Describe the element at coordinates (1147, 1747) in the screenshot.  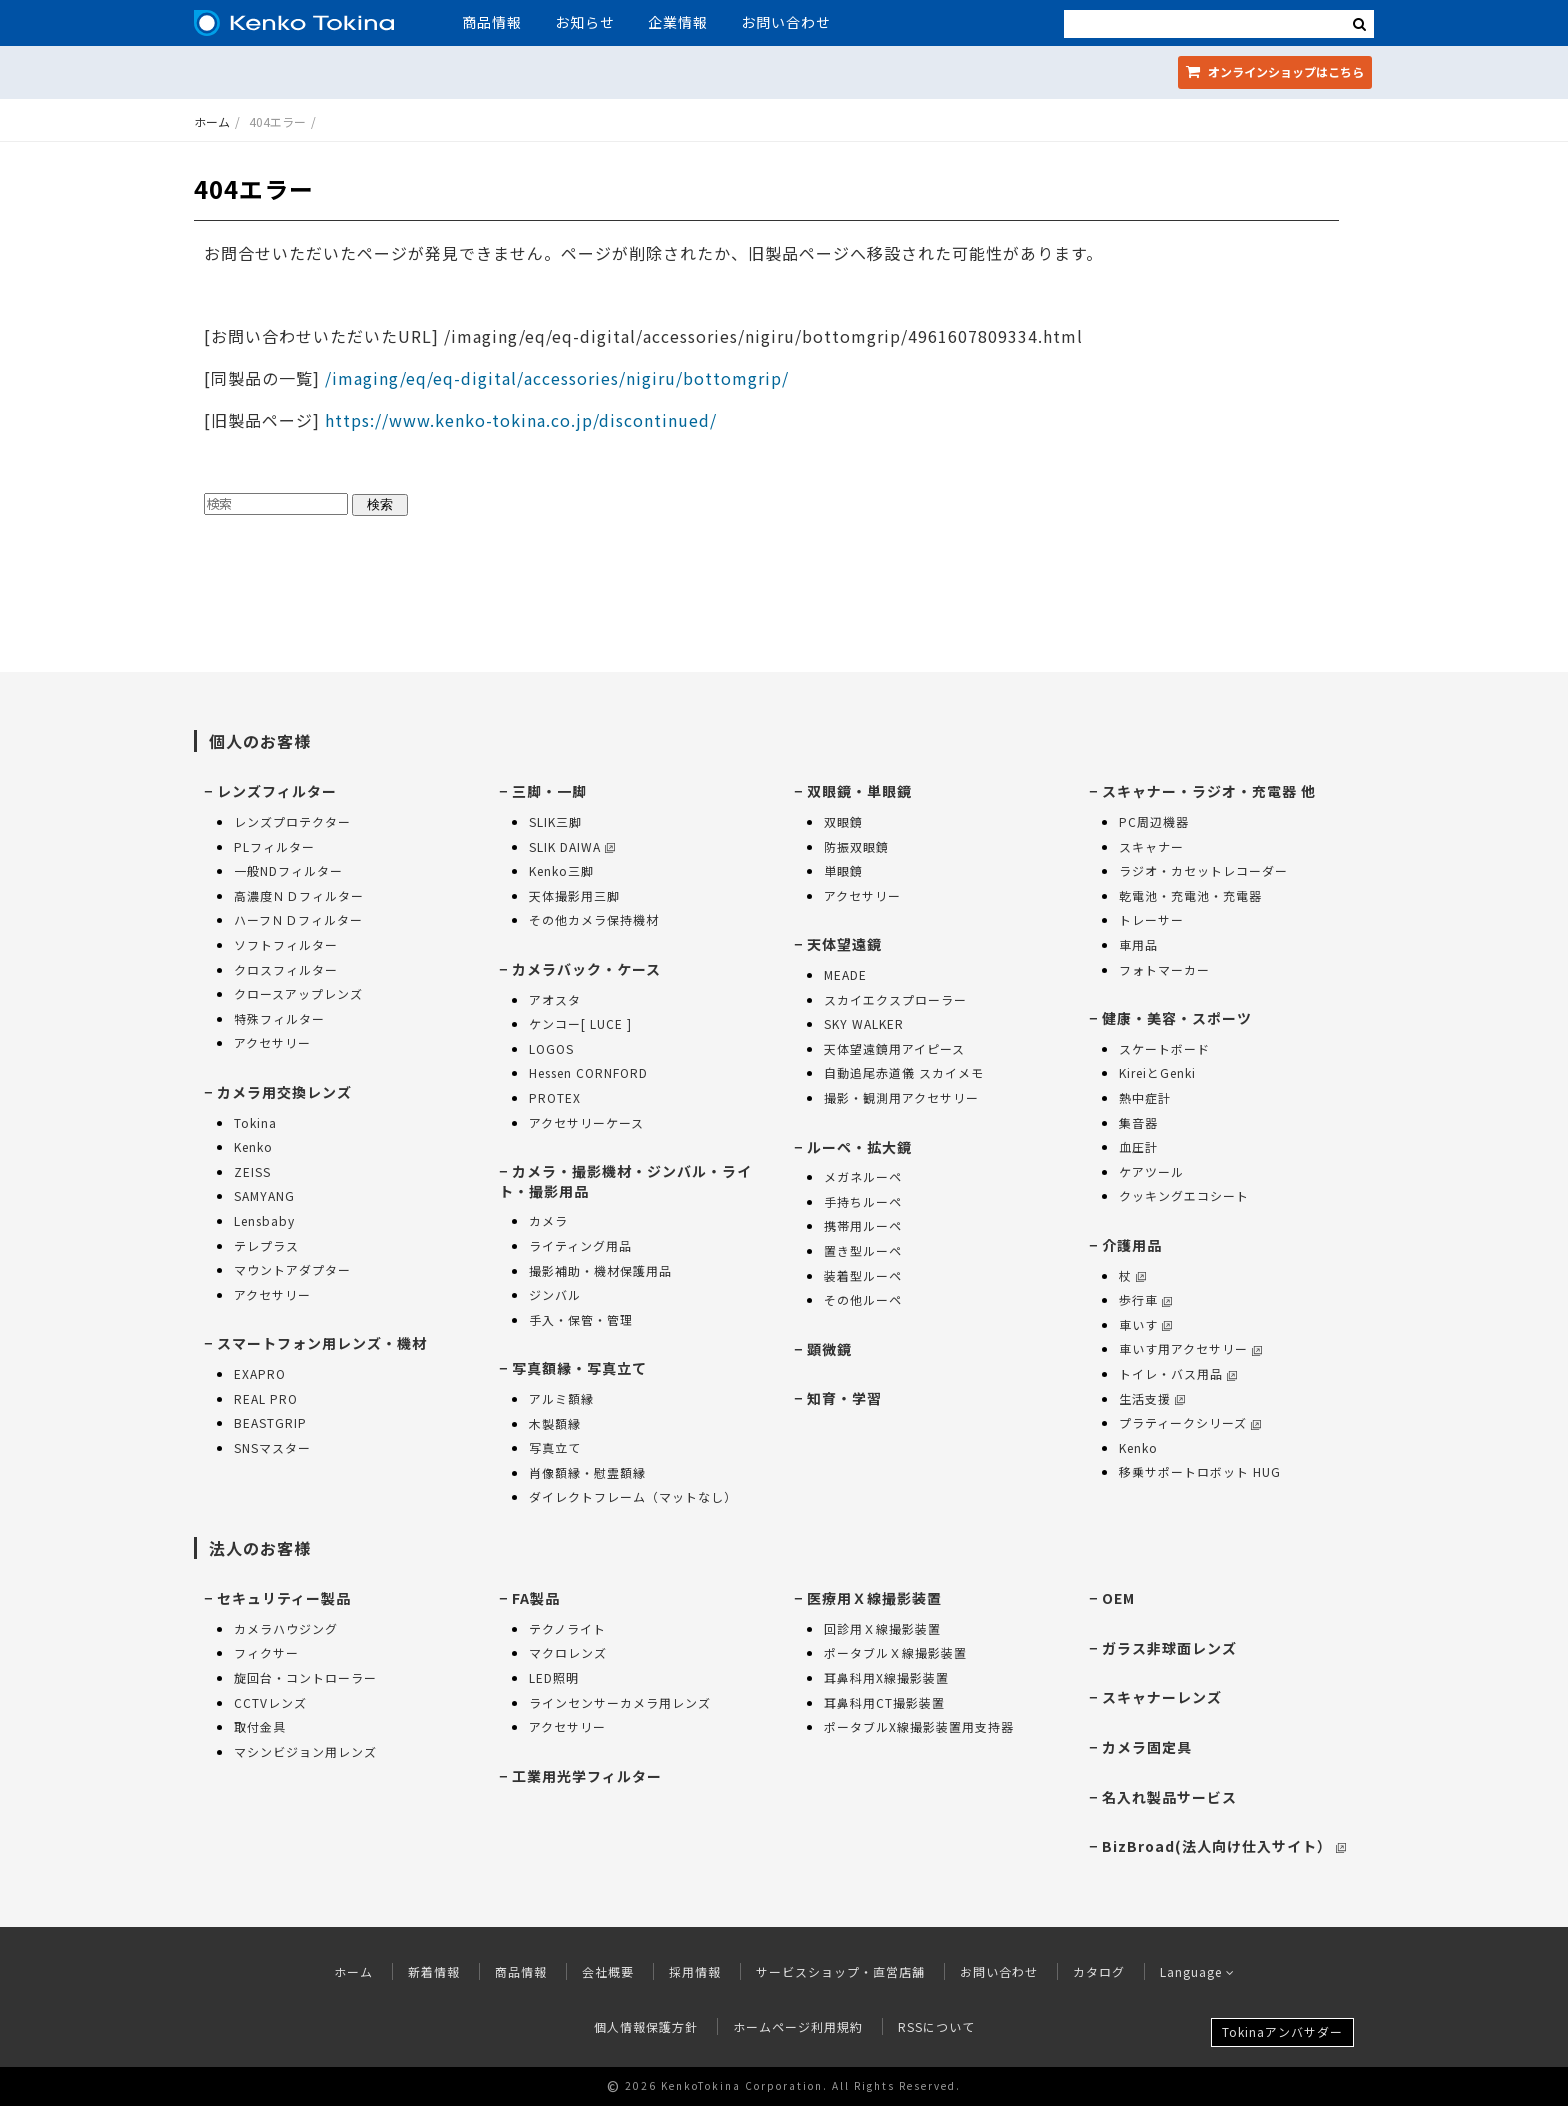
I see `カメラ固定具` at that location.